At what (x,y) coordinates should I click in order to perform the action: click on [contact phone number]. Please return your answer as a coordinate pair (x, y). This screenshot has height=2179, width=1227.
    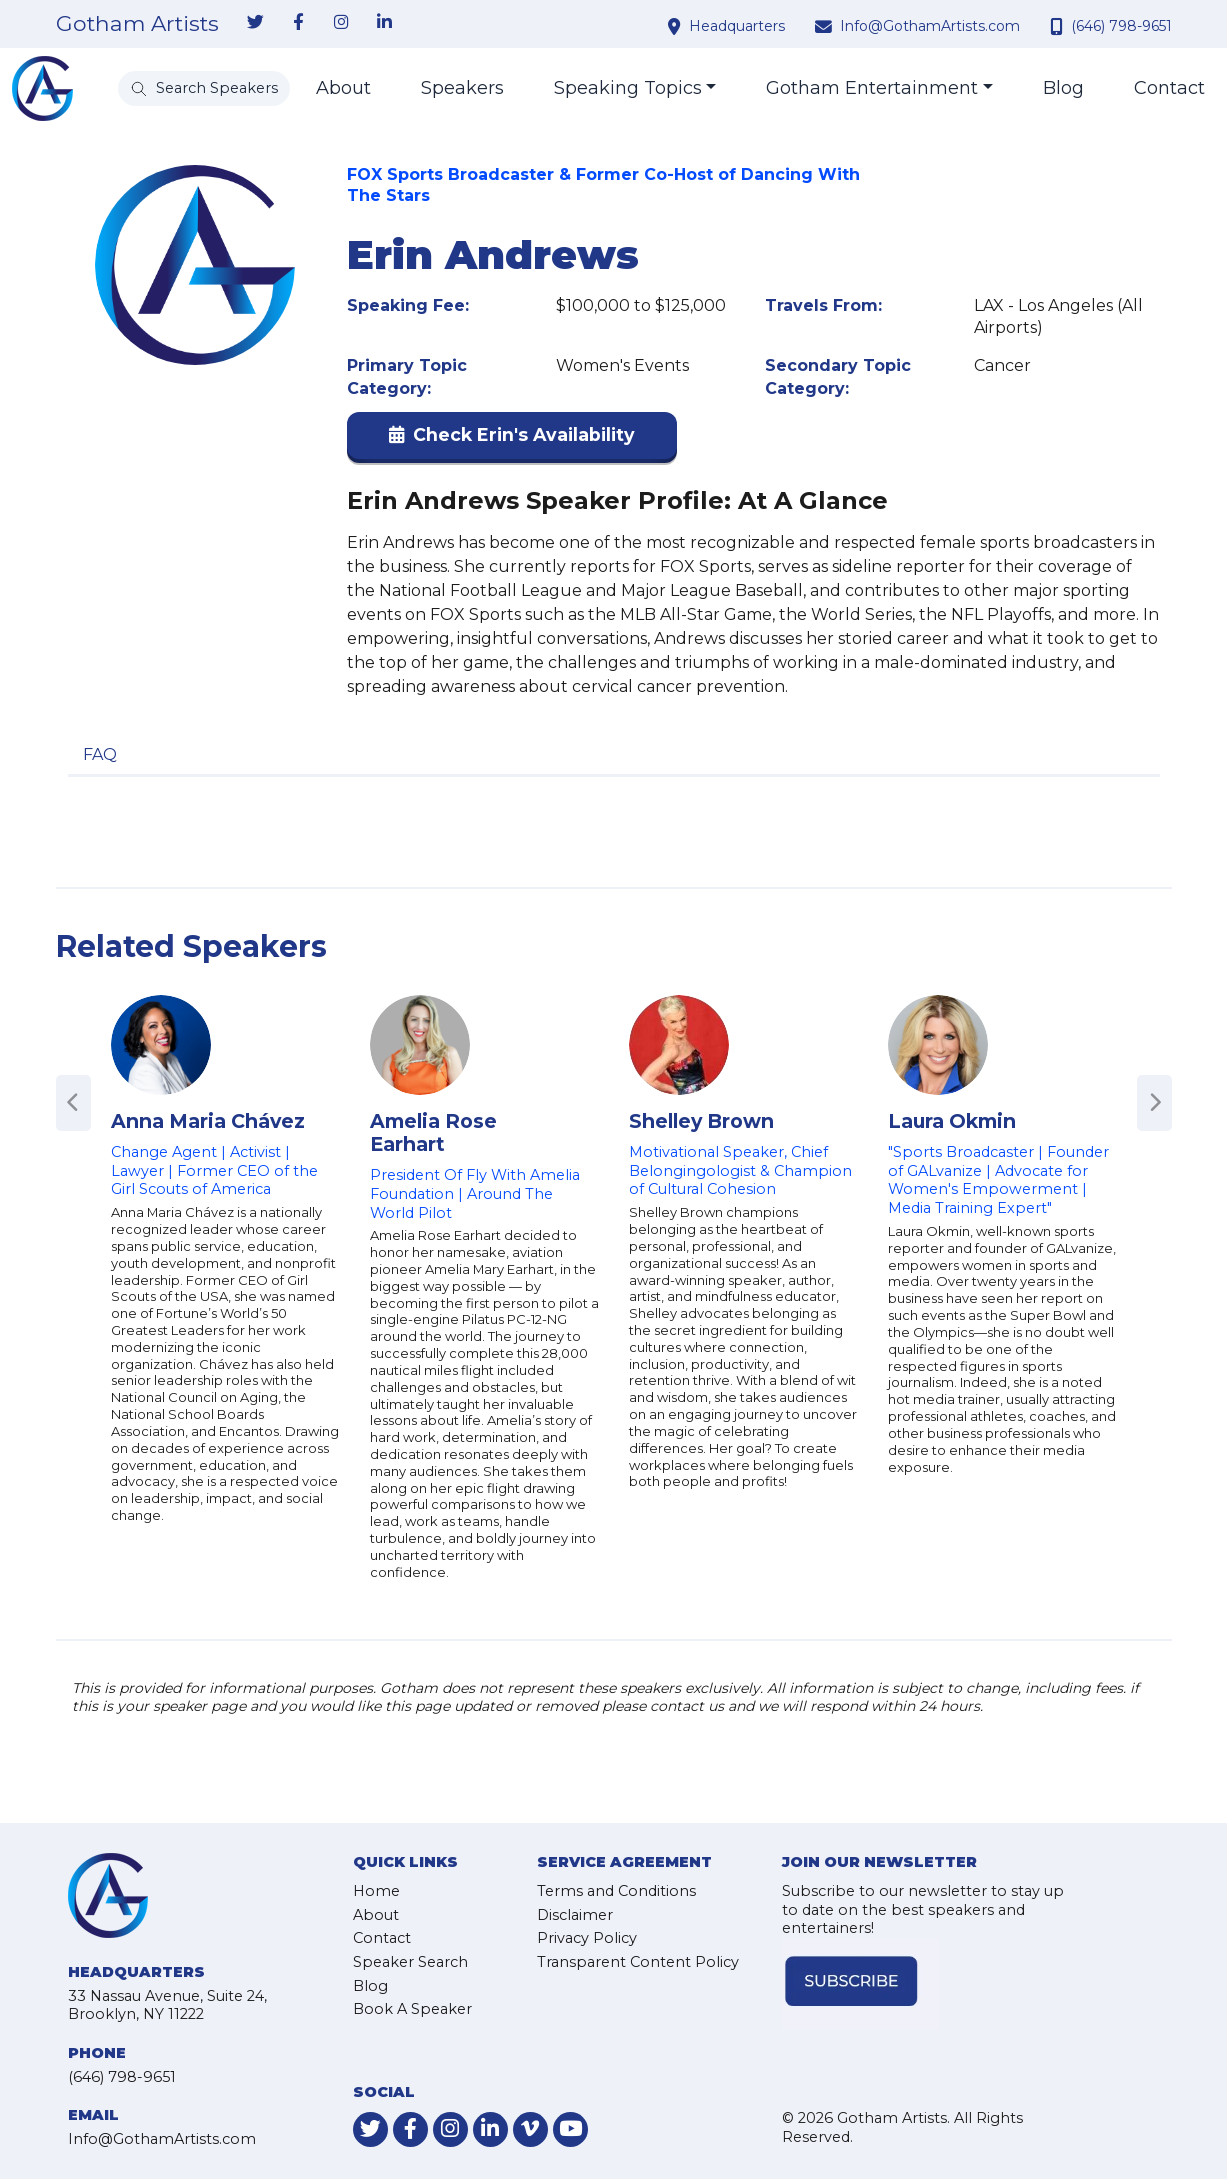
    Looking at the image, I should click on (1059, 26).